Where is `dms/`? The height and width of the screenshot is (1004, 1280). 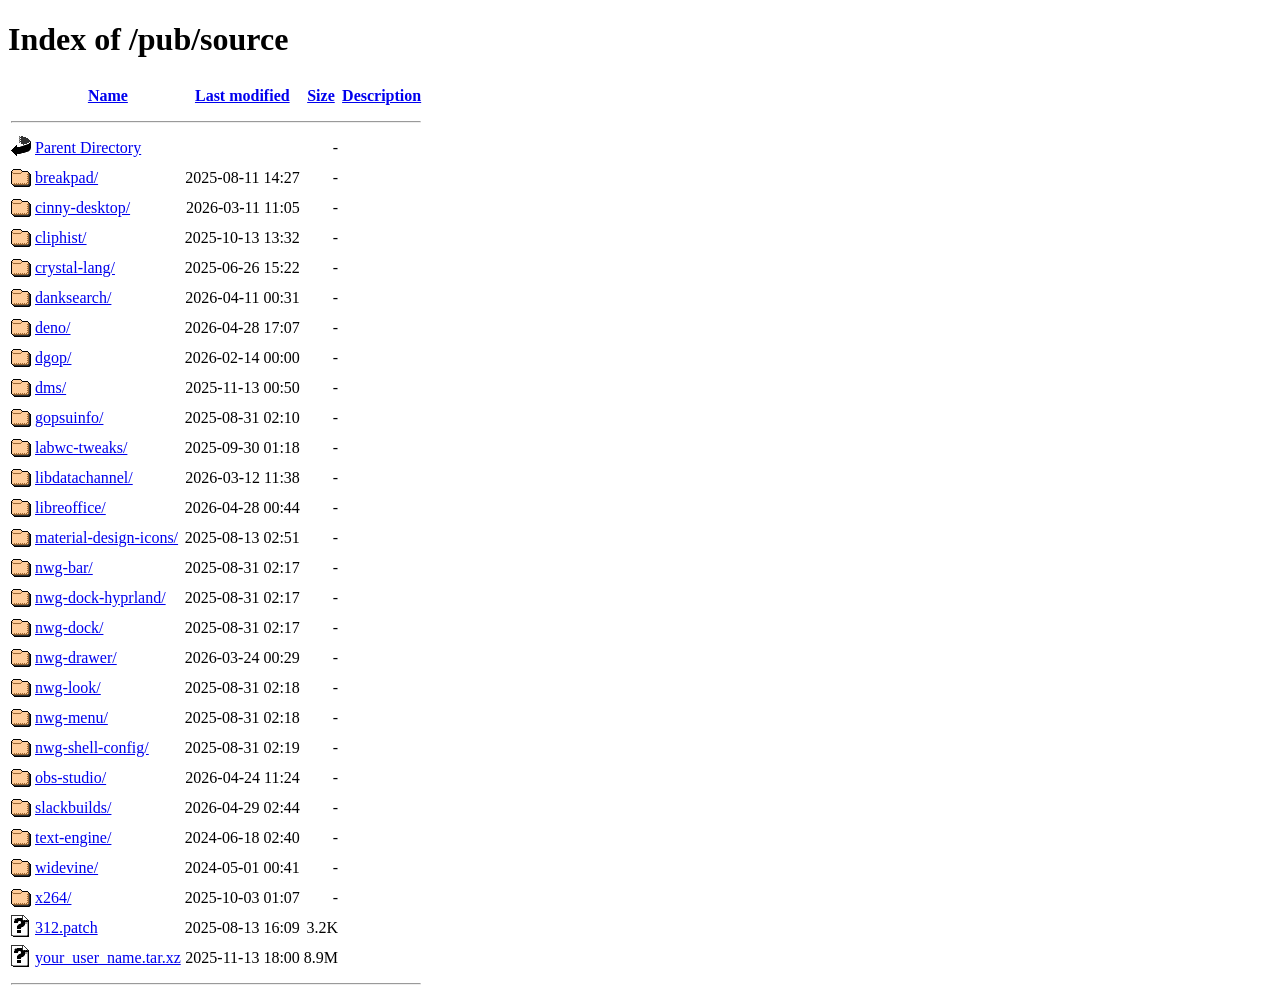 dms/ is located at coordinates (50, 387).